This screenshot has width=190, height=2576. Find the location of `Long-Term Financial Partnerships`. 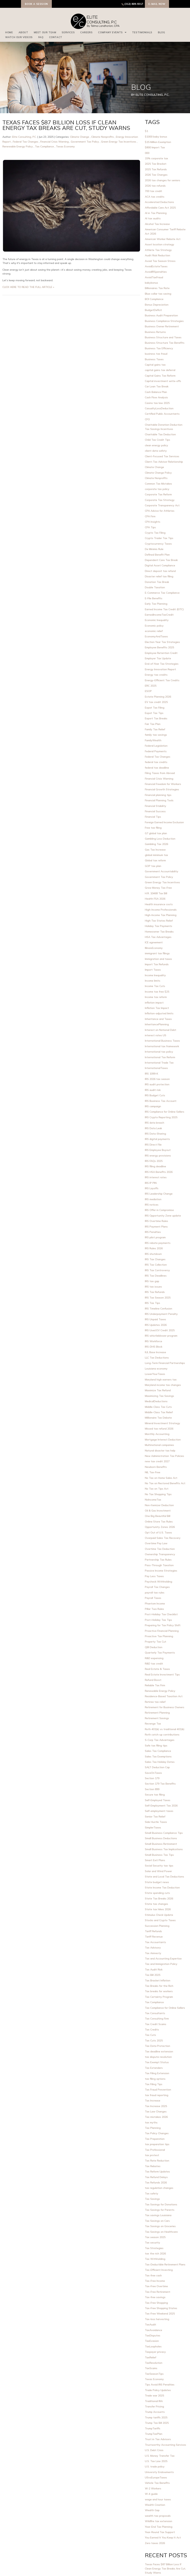

Long-Term Financial Partnerships is located at coordinates (165, 1363).